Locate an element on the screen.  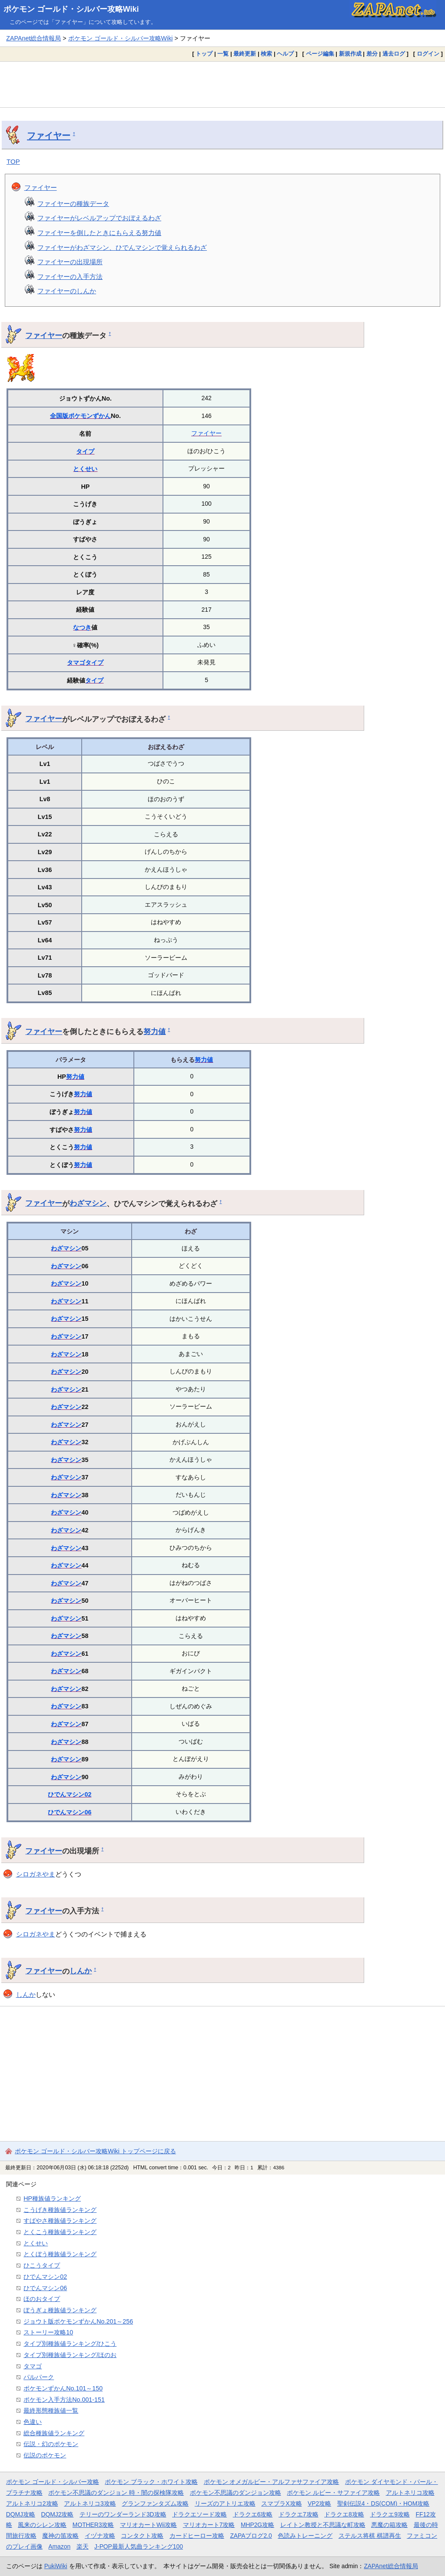
PukiWiki is located at coordinates (55, 2566).